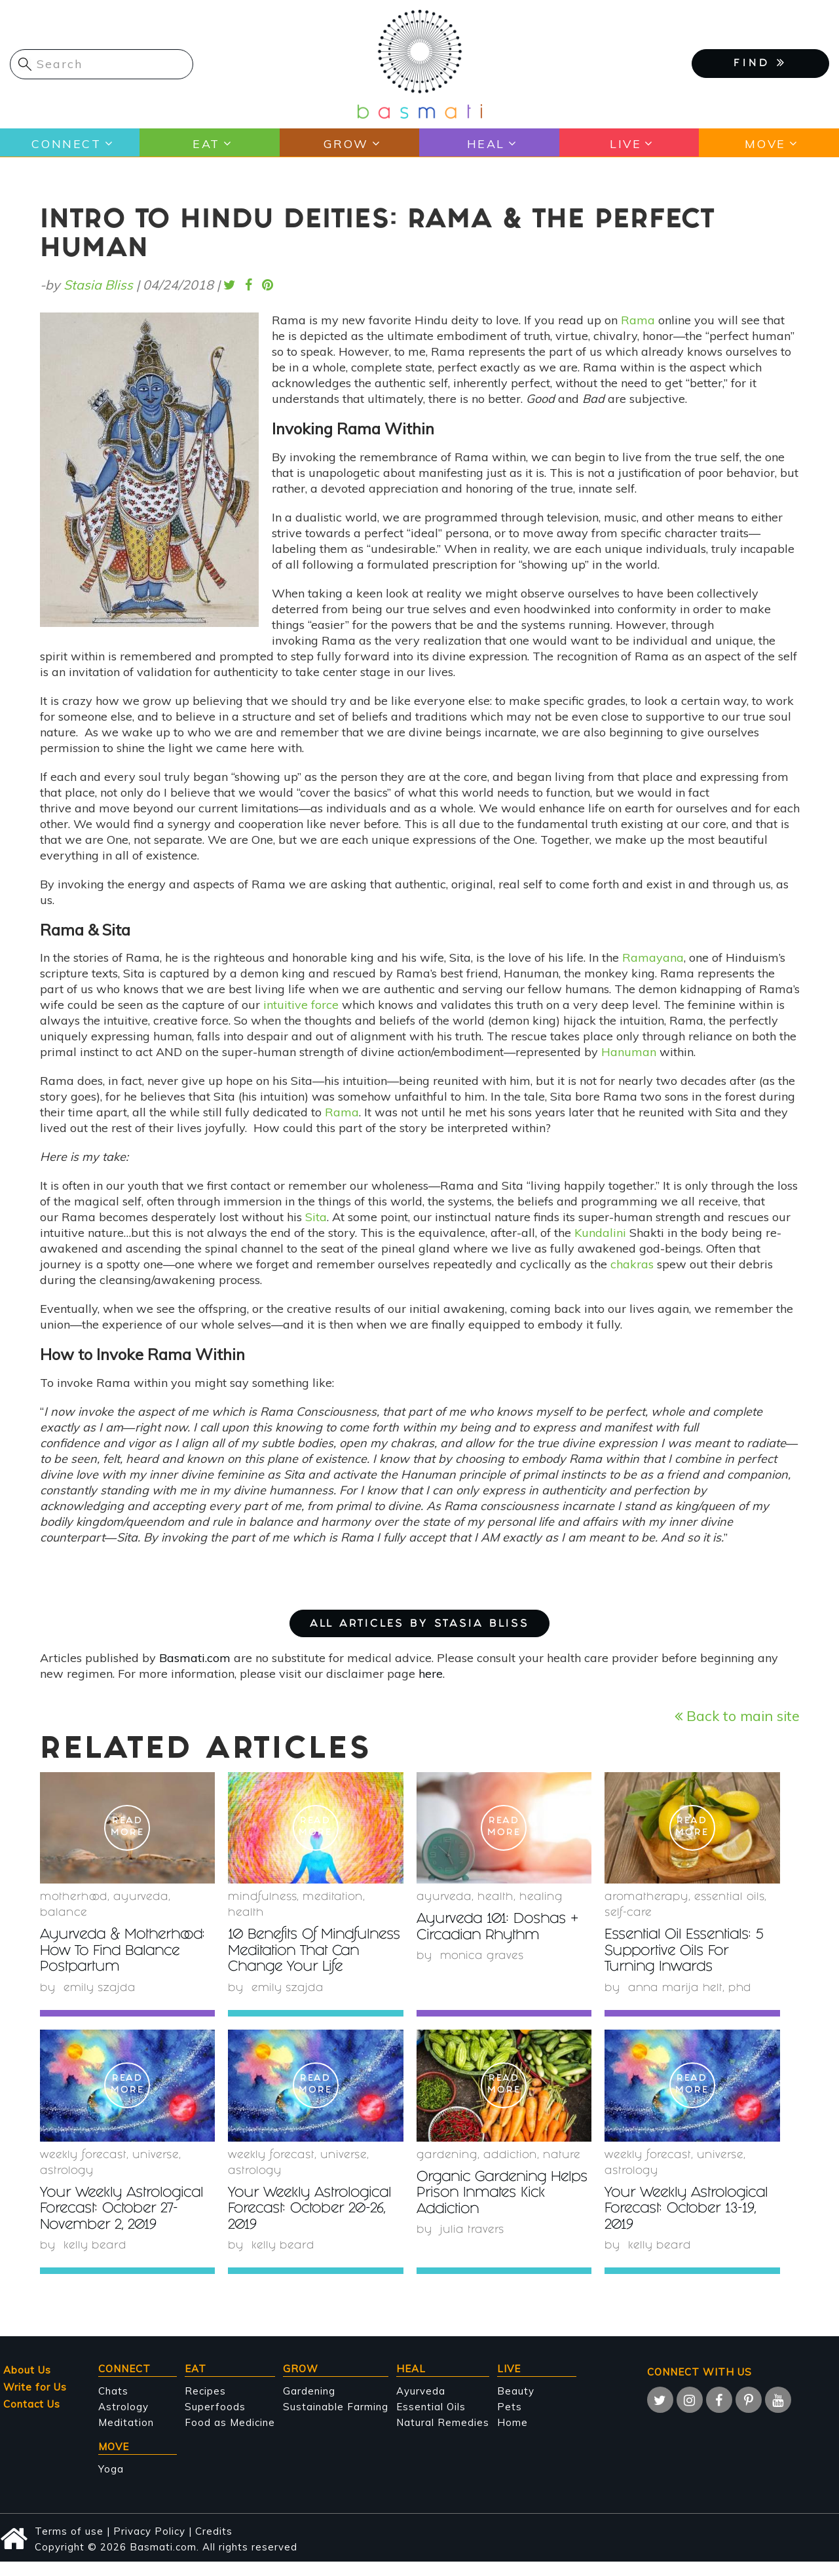  What do you see at coordinates (73, 1898) in the screenshot?
I see `Motherhood` at bounding box center [73, 1898].